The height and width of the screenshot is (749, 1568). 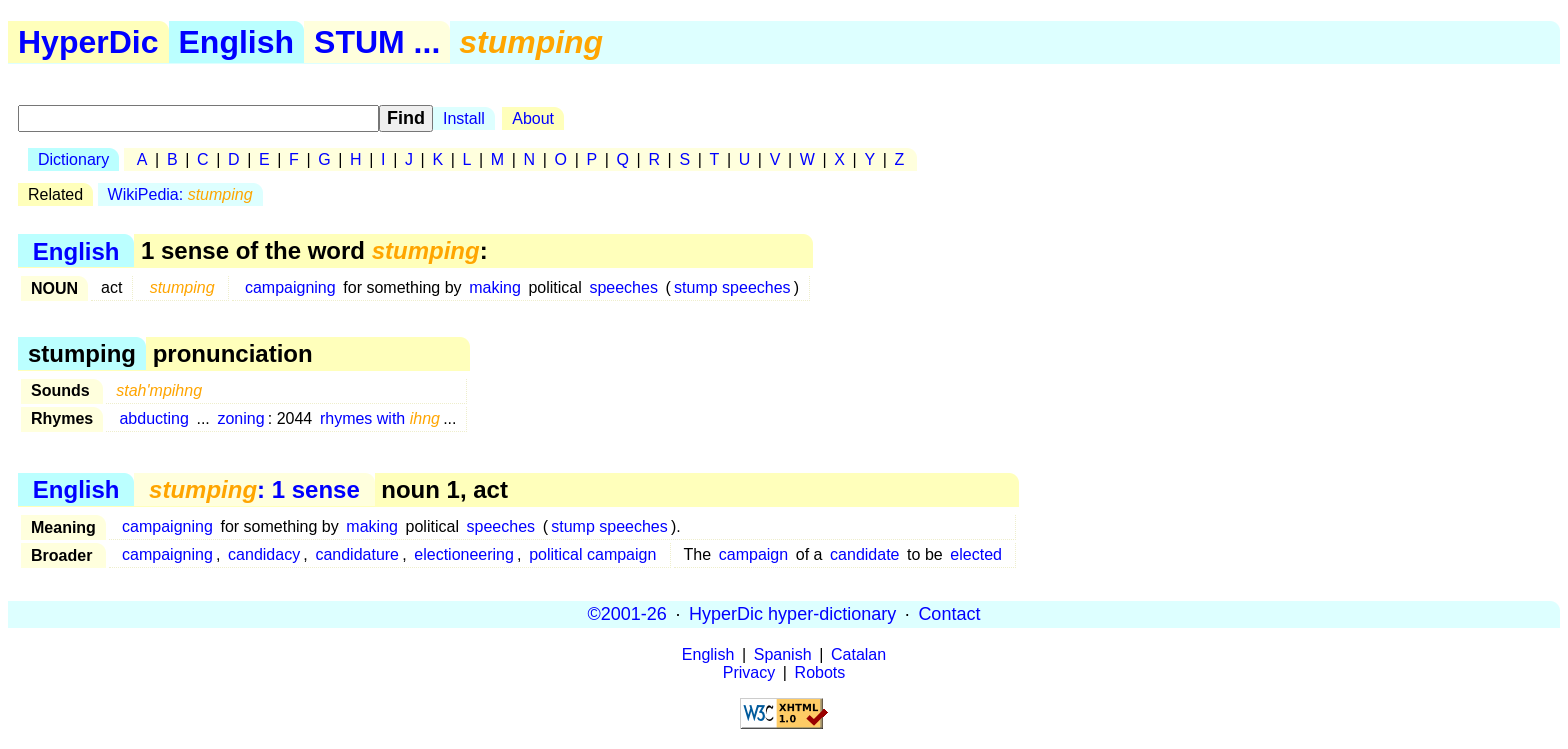 What do you see at coordinates (976, 554) in the screenshot?
I see `elected` at bounding box center [976, 554].